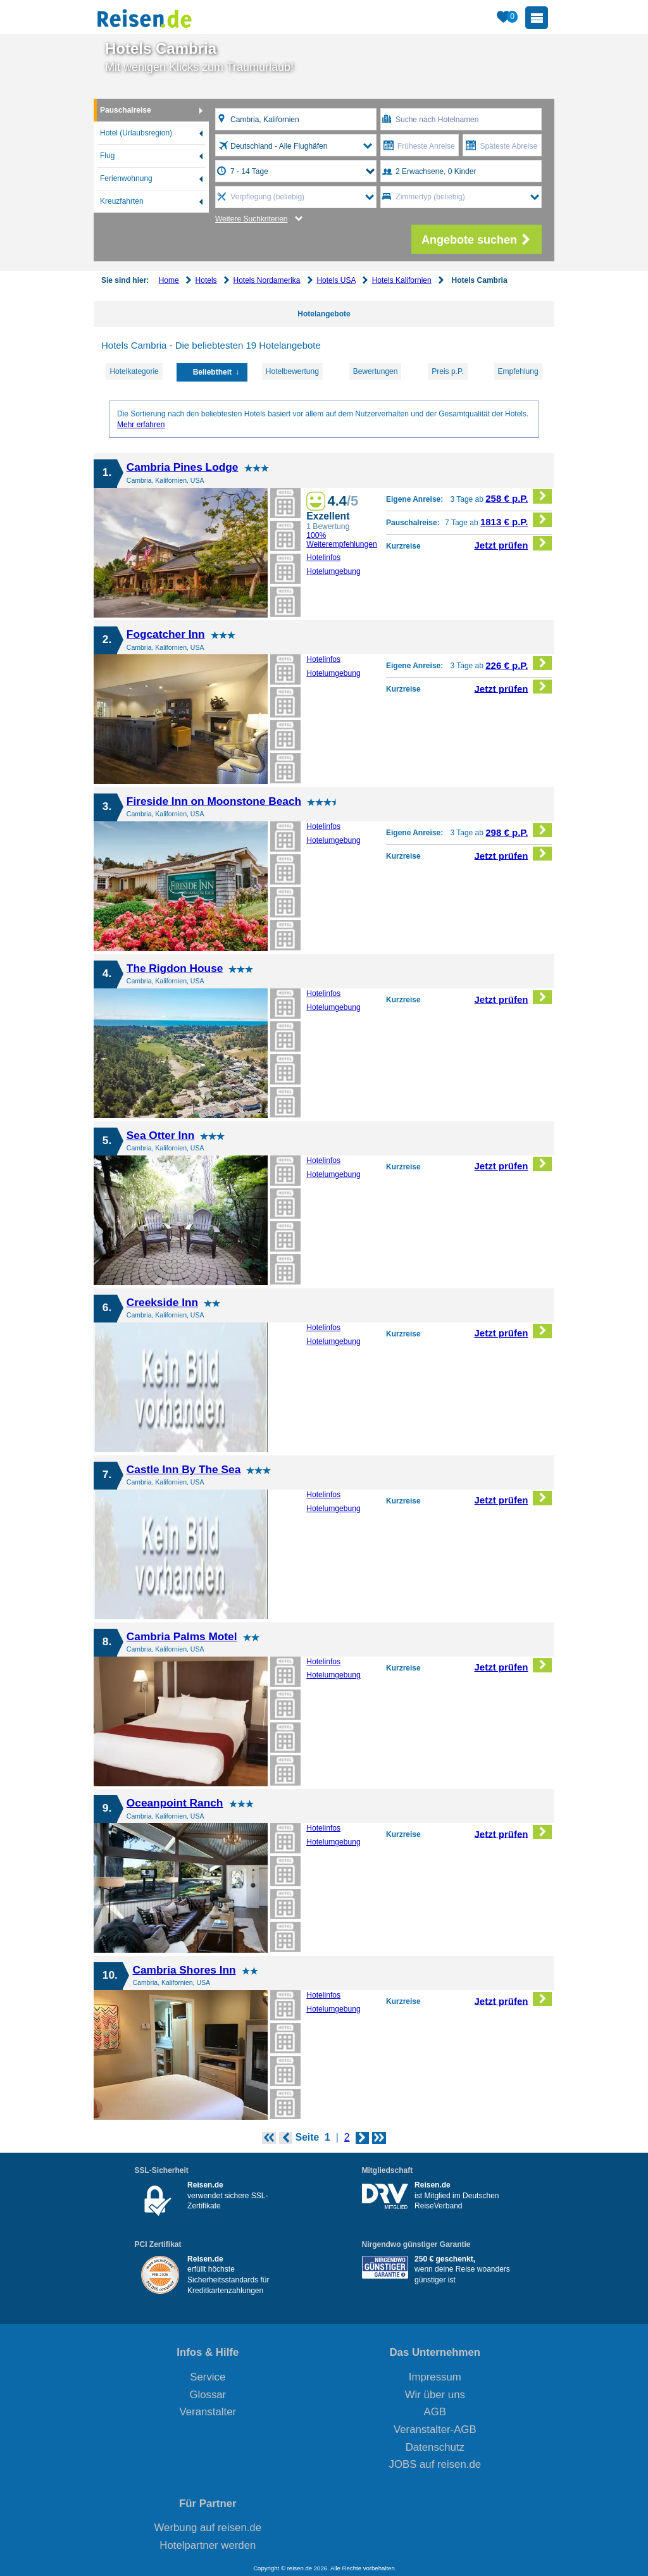  I want to click on Wir über uns, so click(435, 2395).